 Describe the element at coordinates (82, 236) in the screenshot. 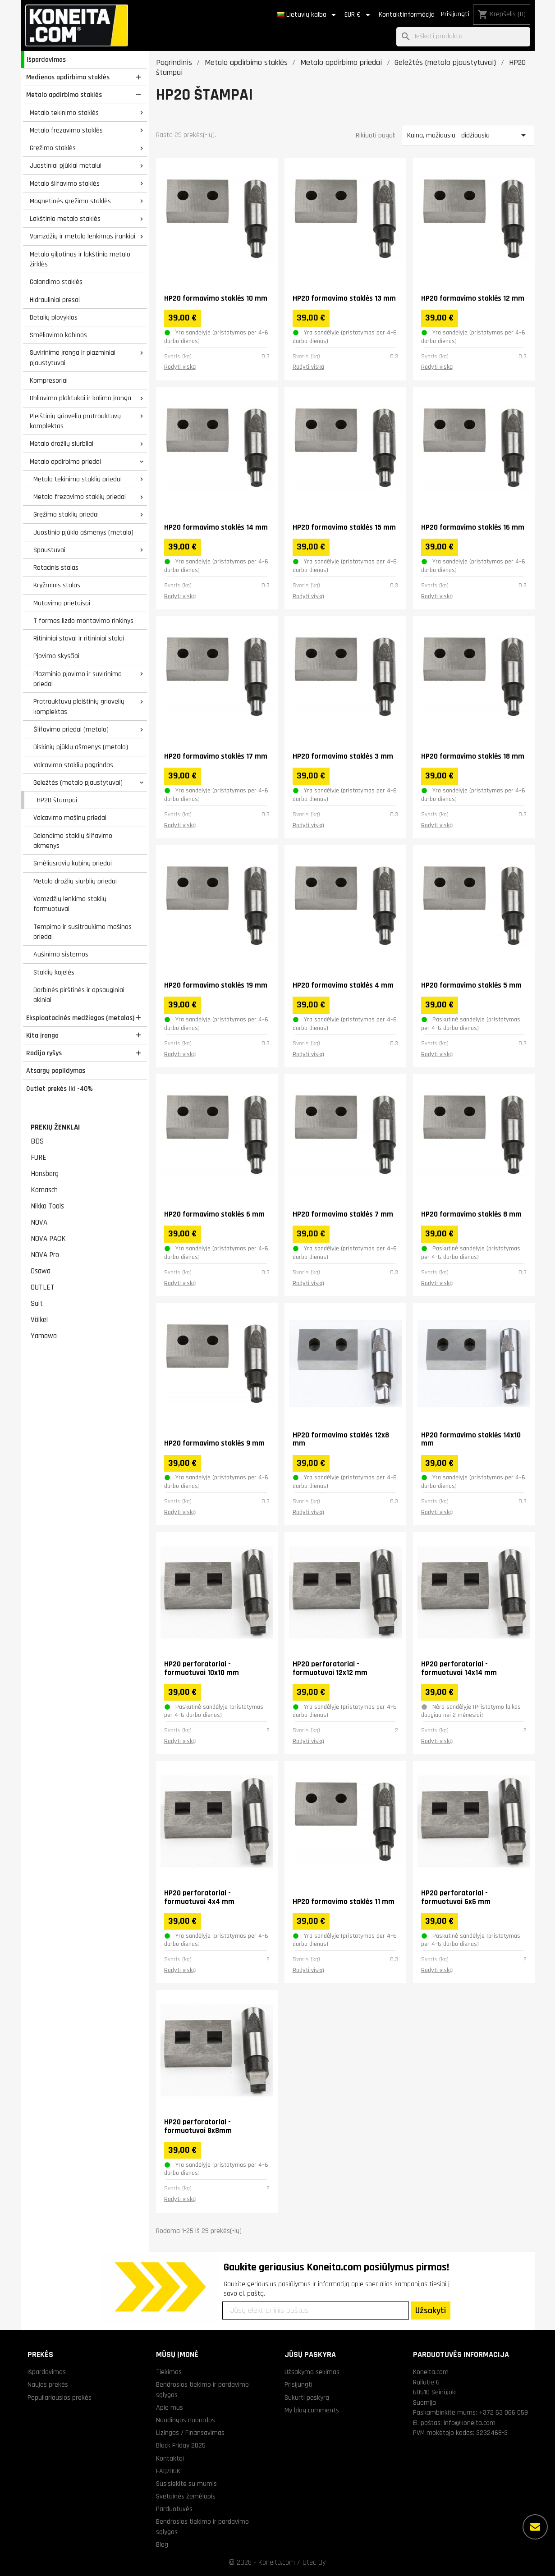

I see `Vamzdžių ir metalo lenkimas įrankiai` at that location.